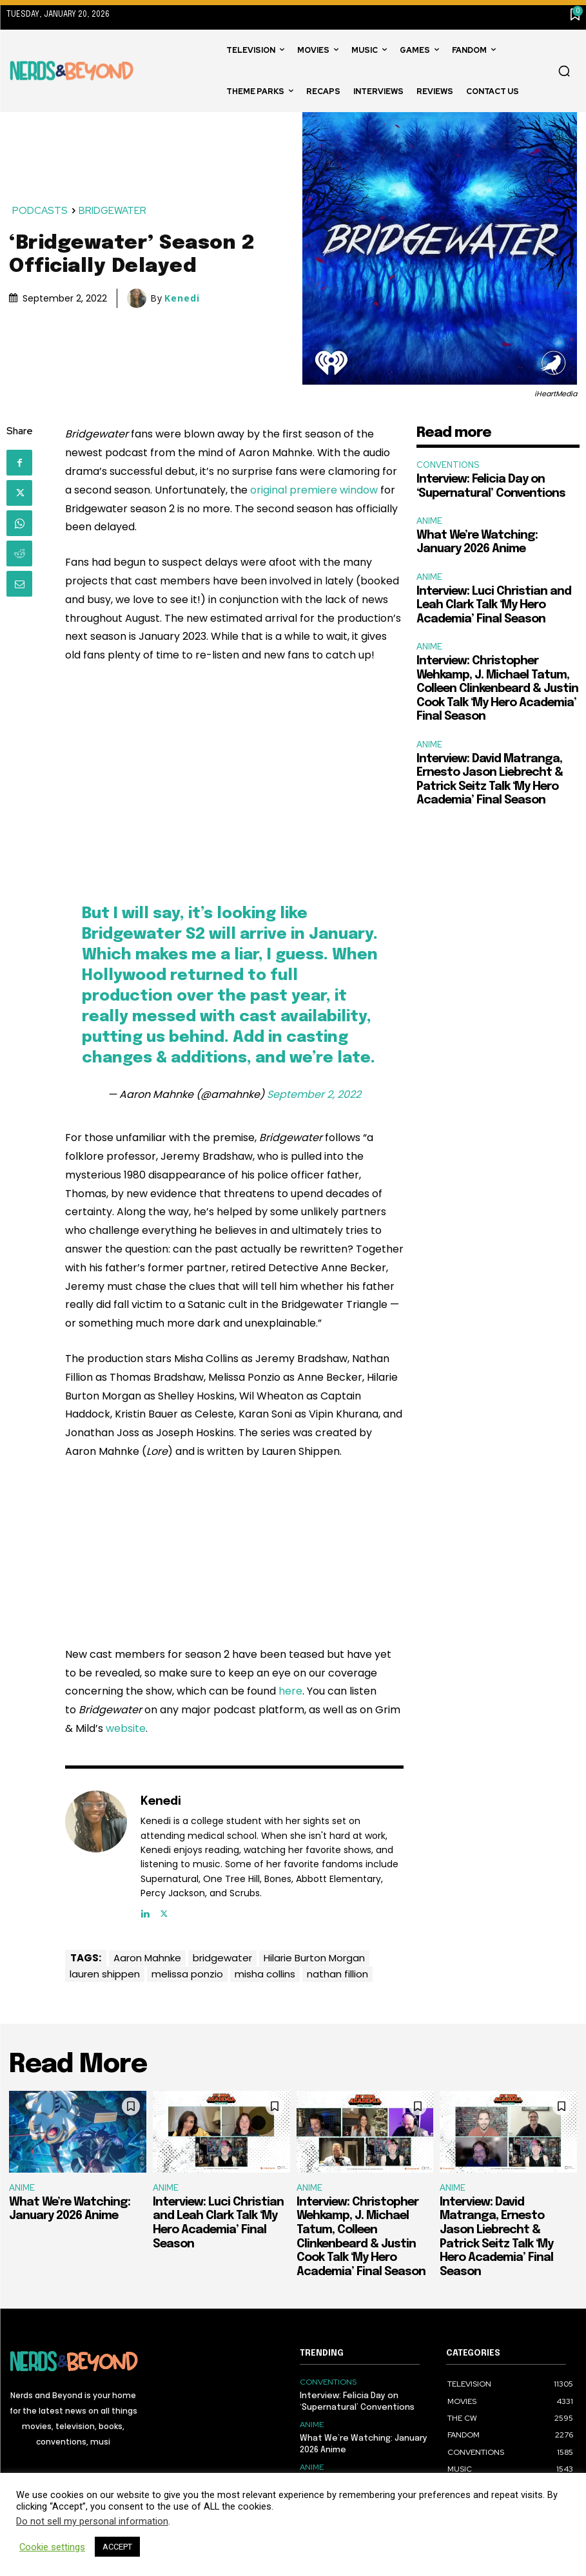 This screenshot has width=586, height=2576. What do you see at coordinates (314, 1094) in the screenshot?
I see `September 2, 2022` at bounding box center [314, 1094].